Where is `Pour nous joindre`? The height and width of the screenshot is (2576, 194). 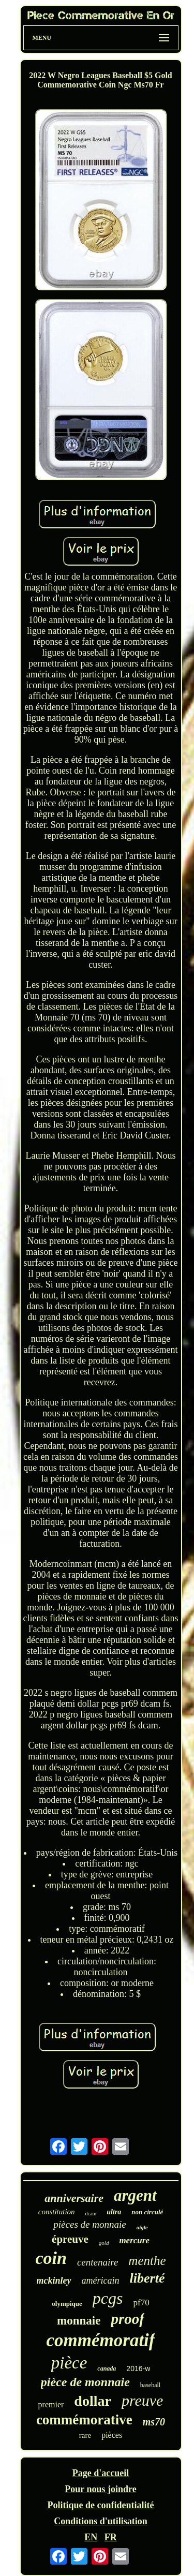 Pour nous joindre is located at coordinates (100, 2489).